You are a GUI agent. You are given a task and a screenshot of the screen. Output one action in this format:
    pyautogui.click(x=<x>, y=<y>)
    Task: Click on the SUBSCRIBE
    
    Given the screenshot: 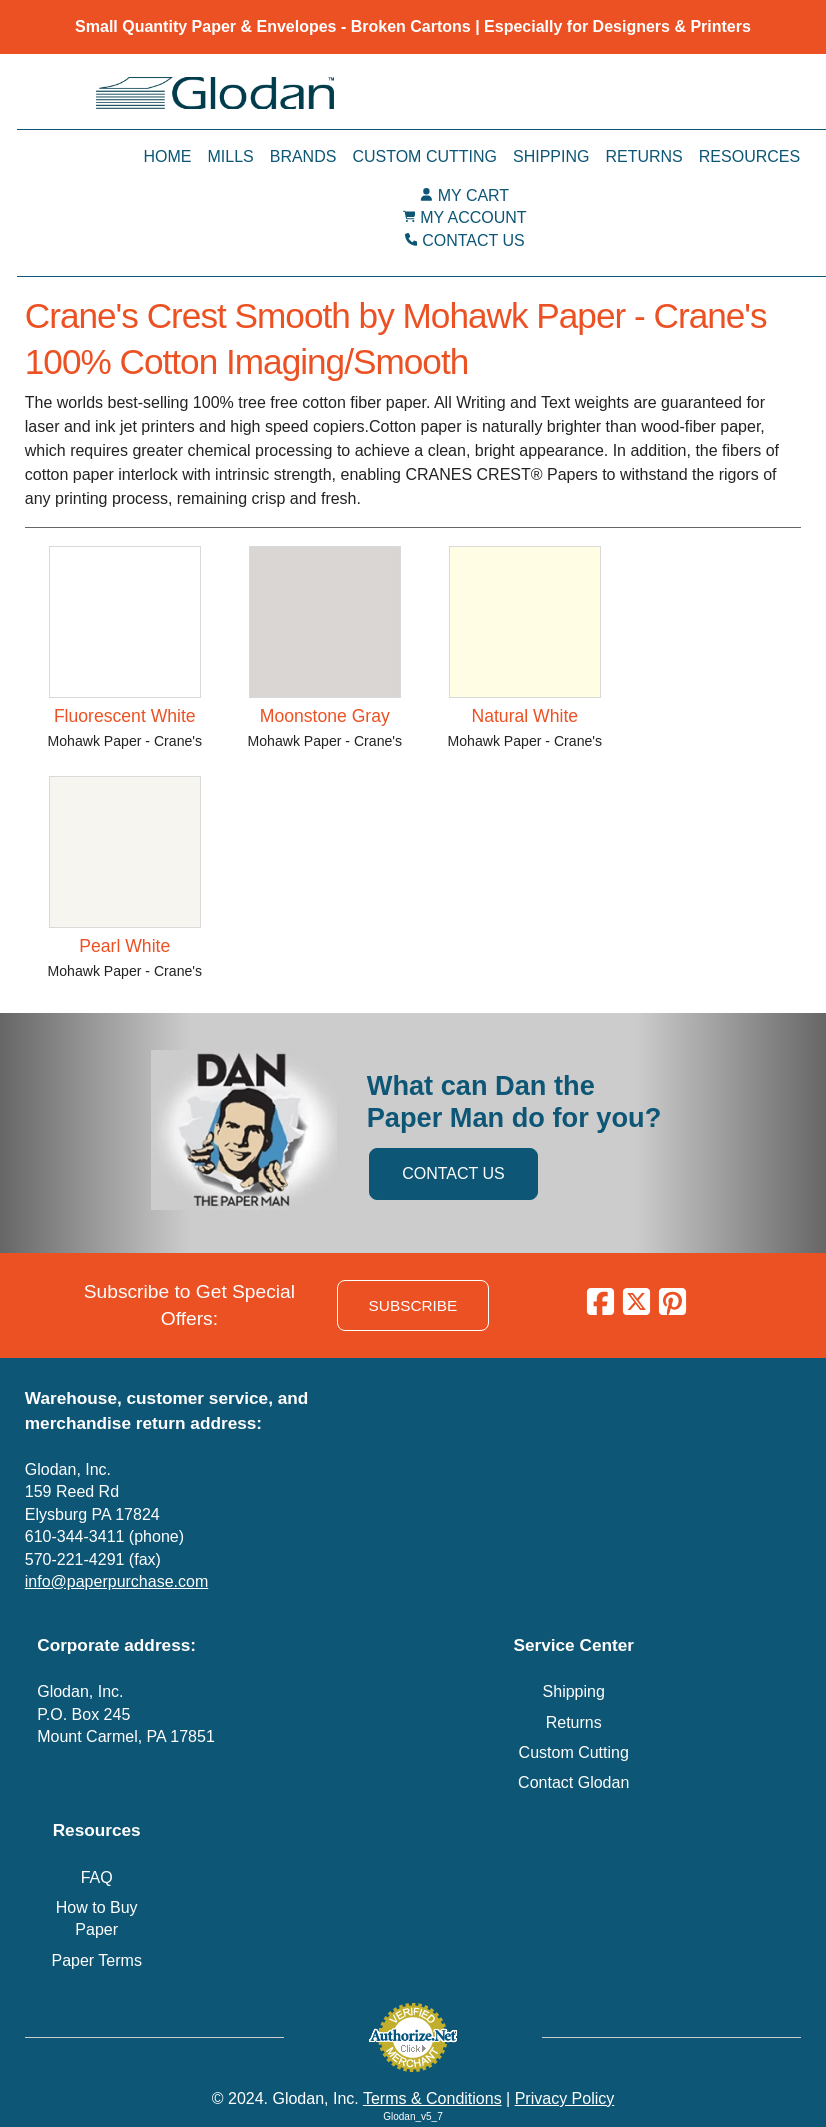 What is the action you would take?
    pyautogui.click(x=413, y=1305)
    